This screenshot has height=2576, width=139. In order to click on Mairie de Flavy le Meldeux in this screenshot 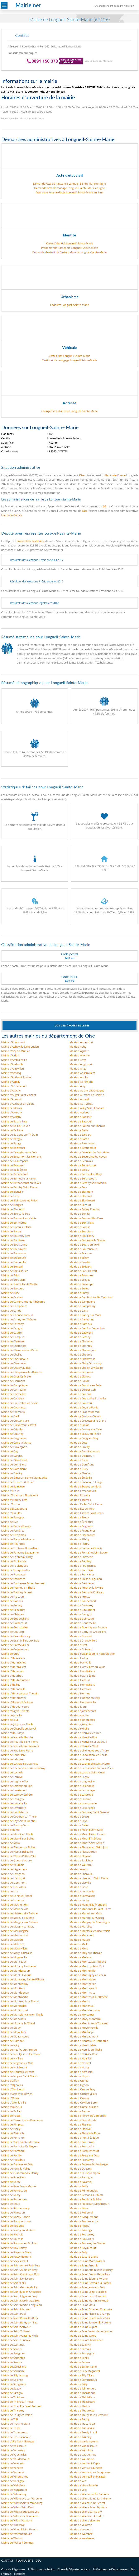, I will do `click(17, 1539)`.